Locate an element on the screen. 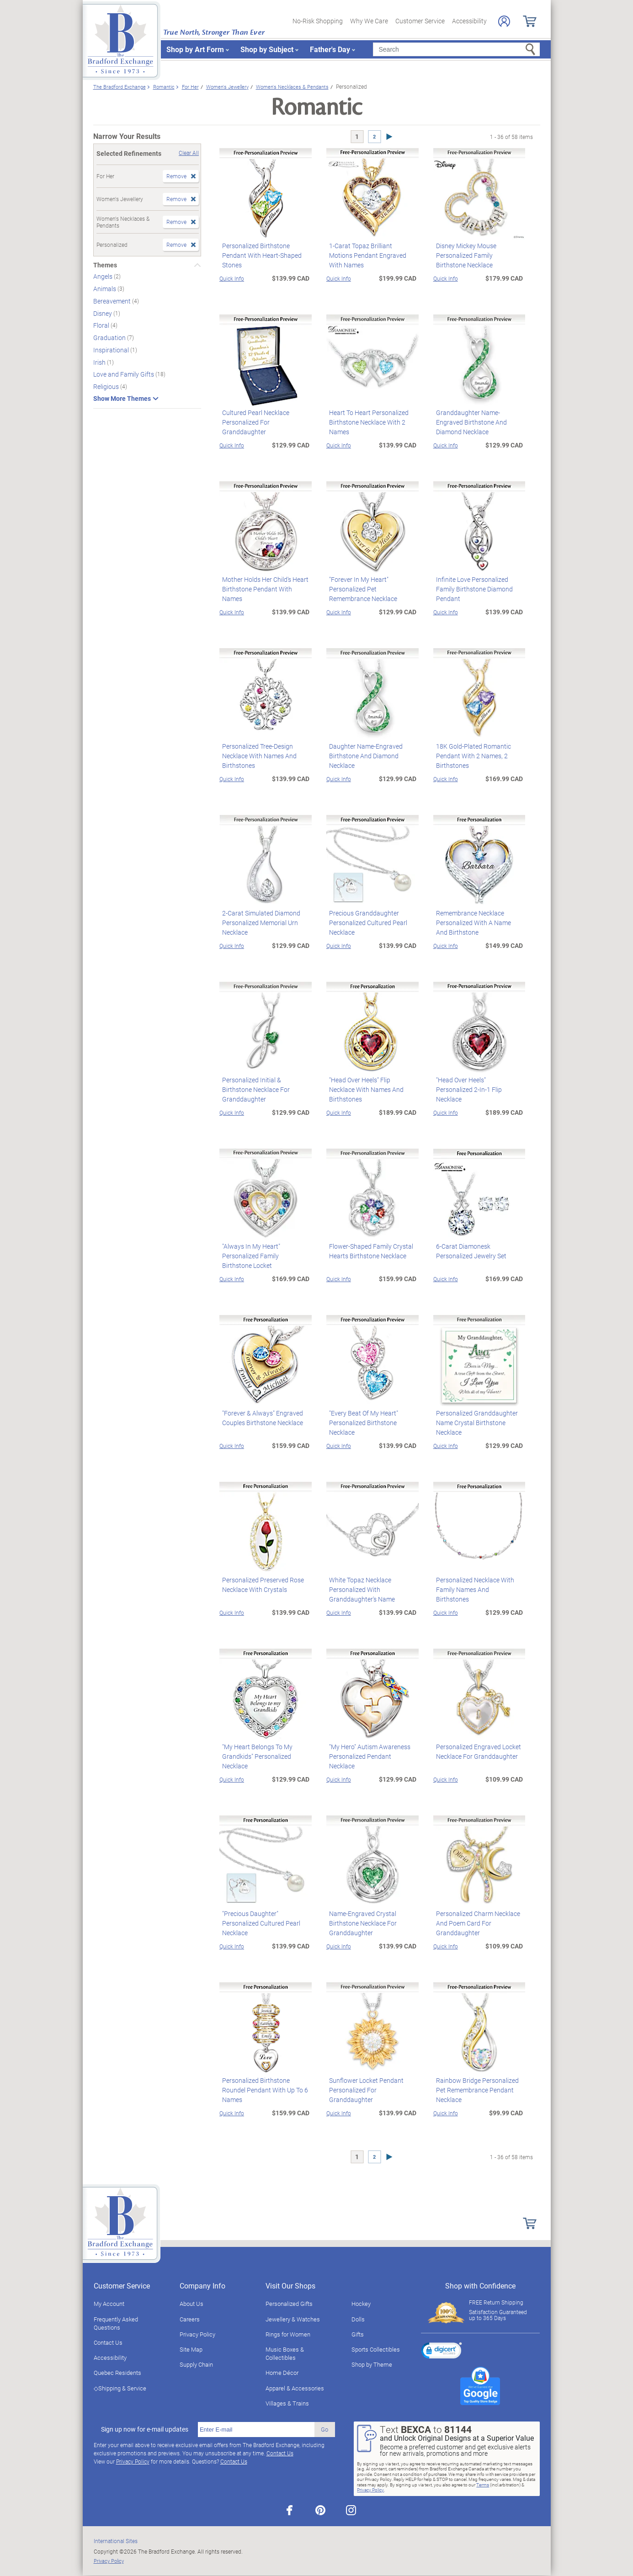 The image size is (633, 2576). Dolls is located at coordinates (358, 2319).